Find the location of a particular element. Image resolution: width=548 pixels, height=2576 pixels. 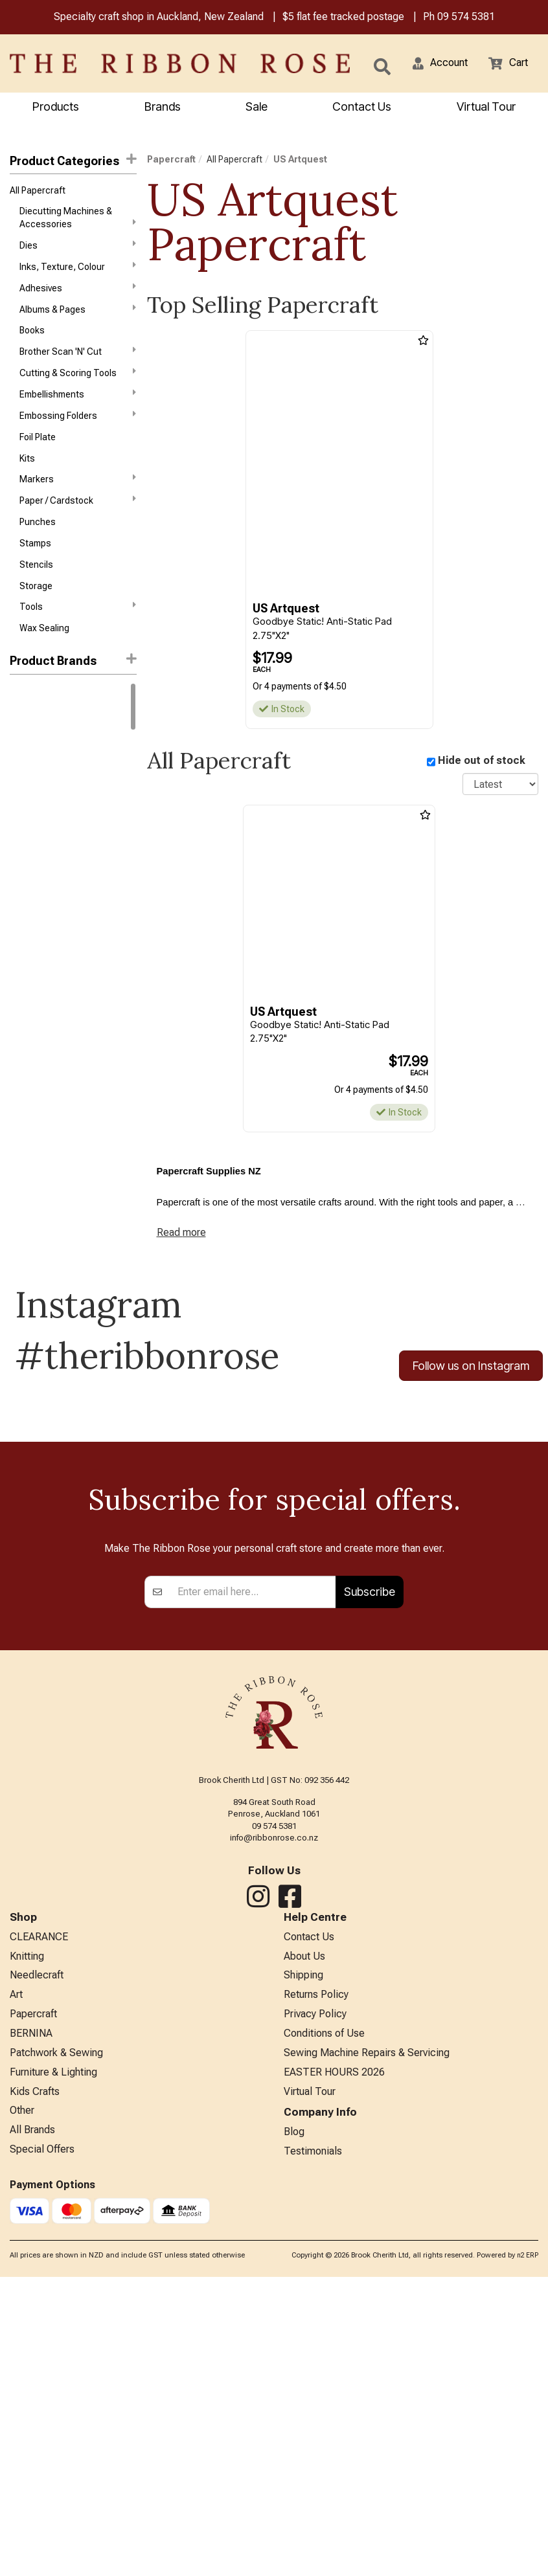

09 574 5381 is located at coordinates (466, 18).